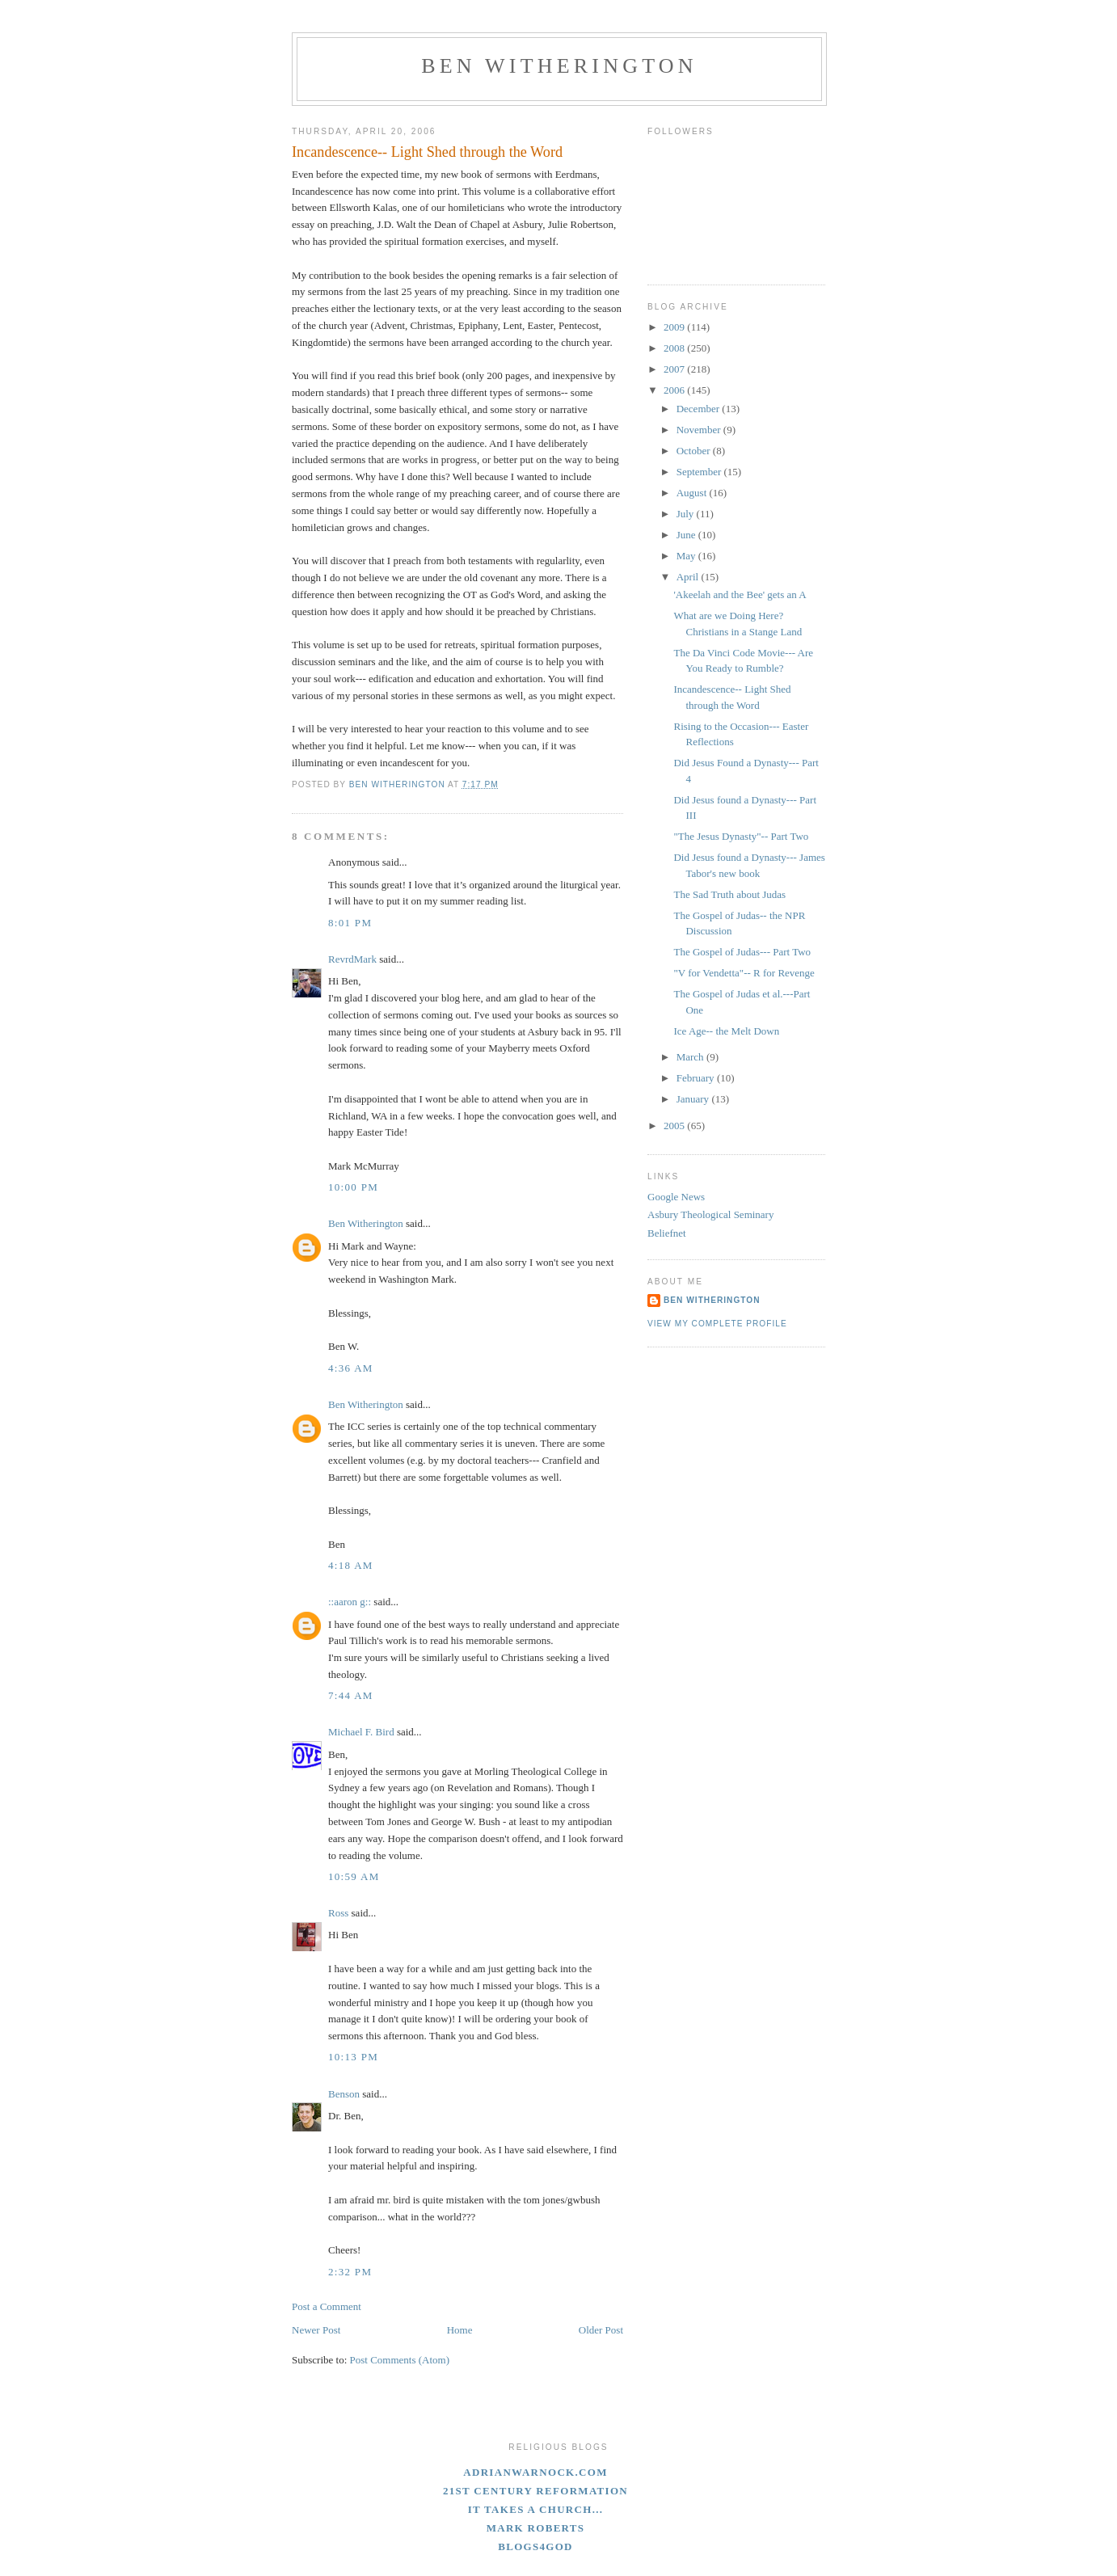 The height and width of the screenshot is (2576, 1117). I want to click on Asbury Theological Seminary, so click(710, 1214).